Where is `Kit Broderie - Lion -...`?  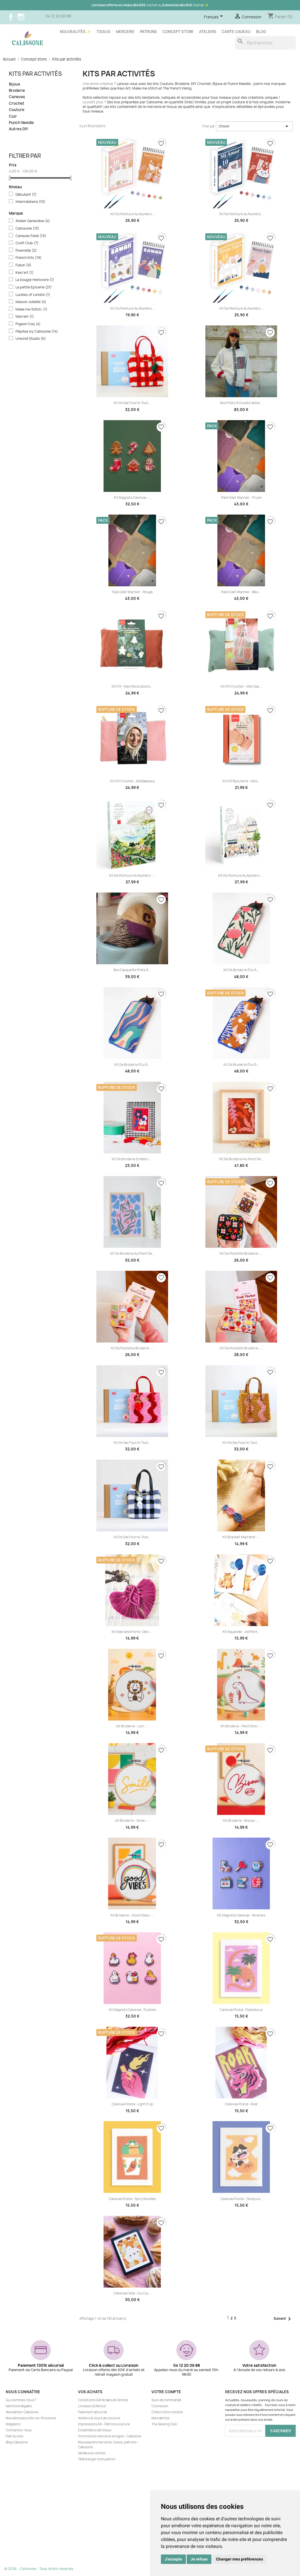 Kit Broderie - Lion -... is located at coordinates (132, 1726).